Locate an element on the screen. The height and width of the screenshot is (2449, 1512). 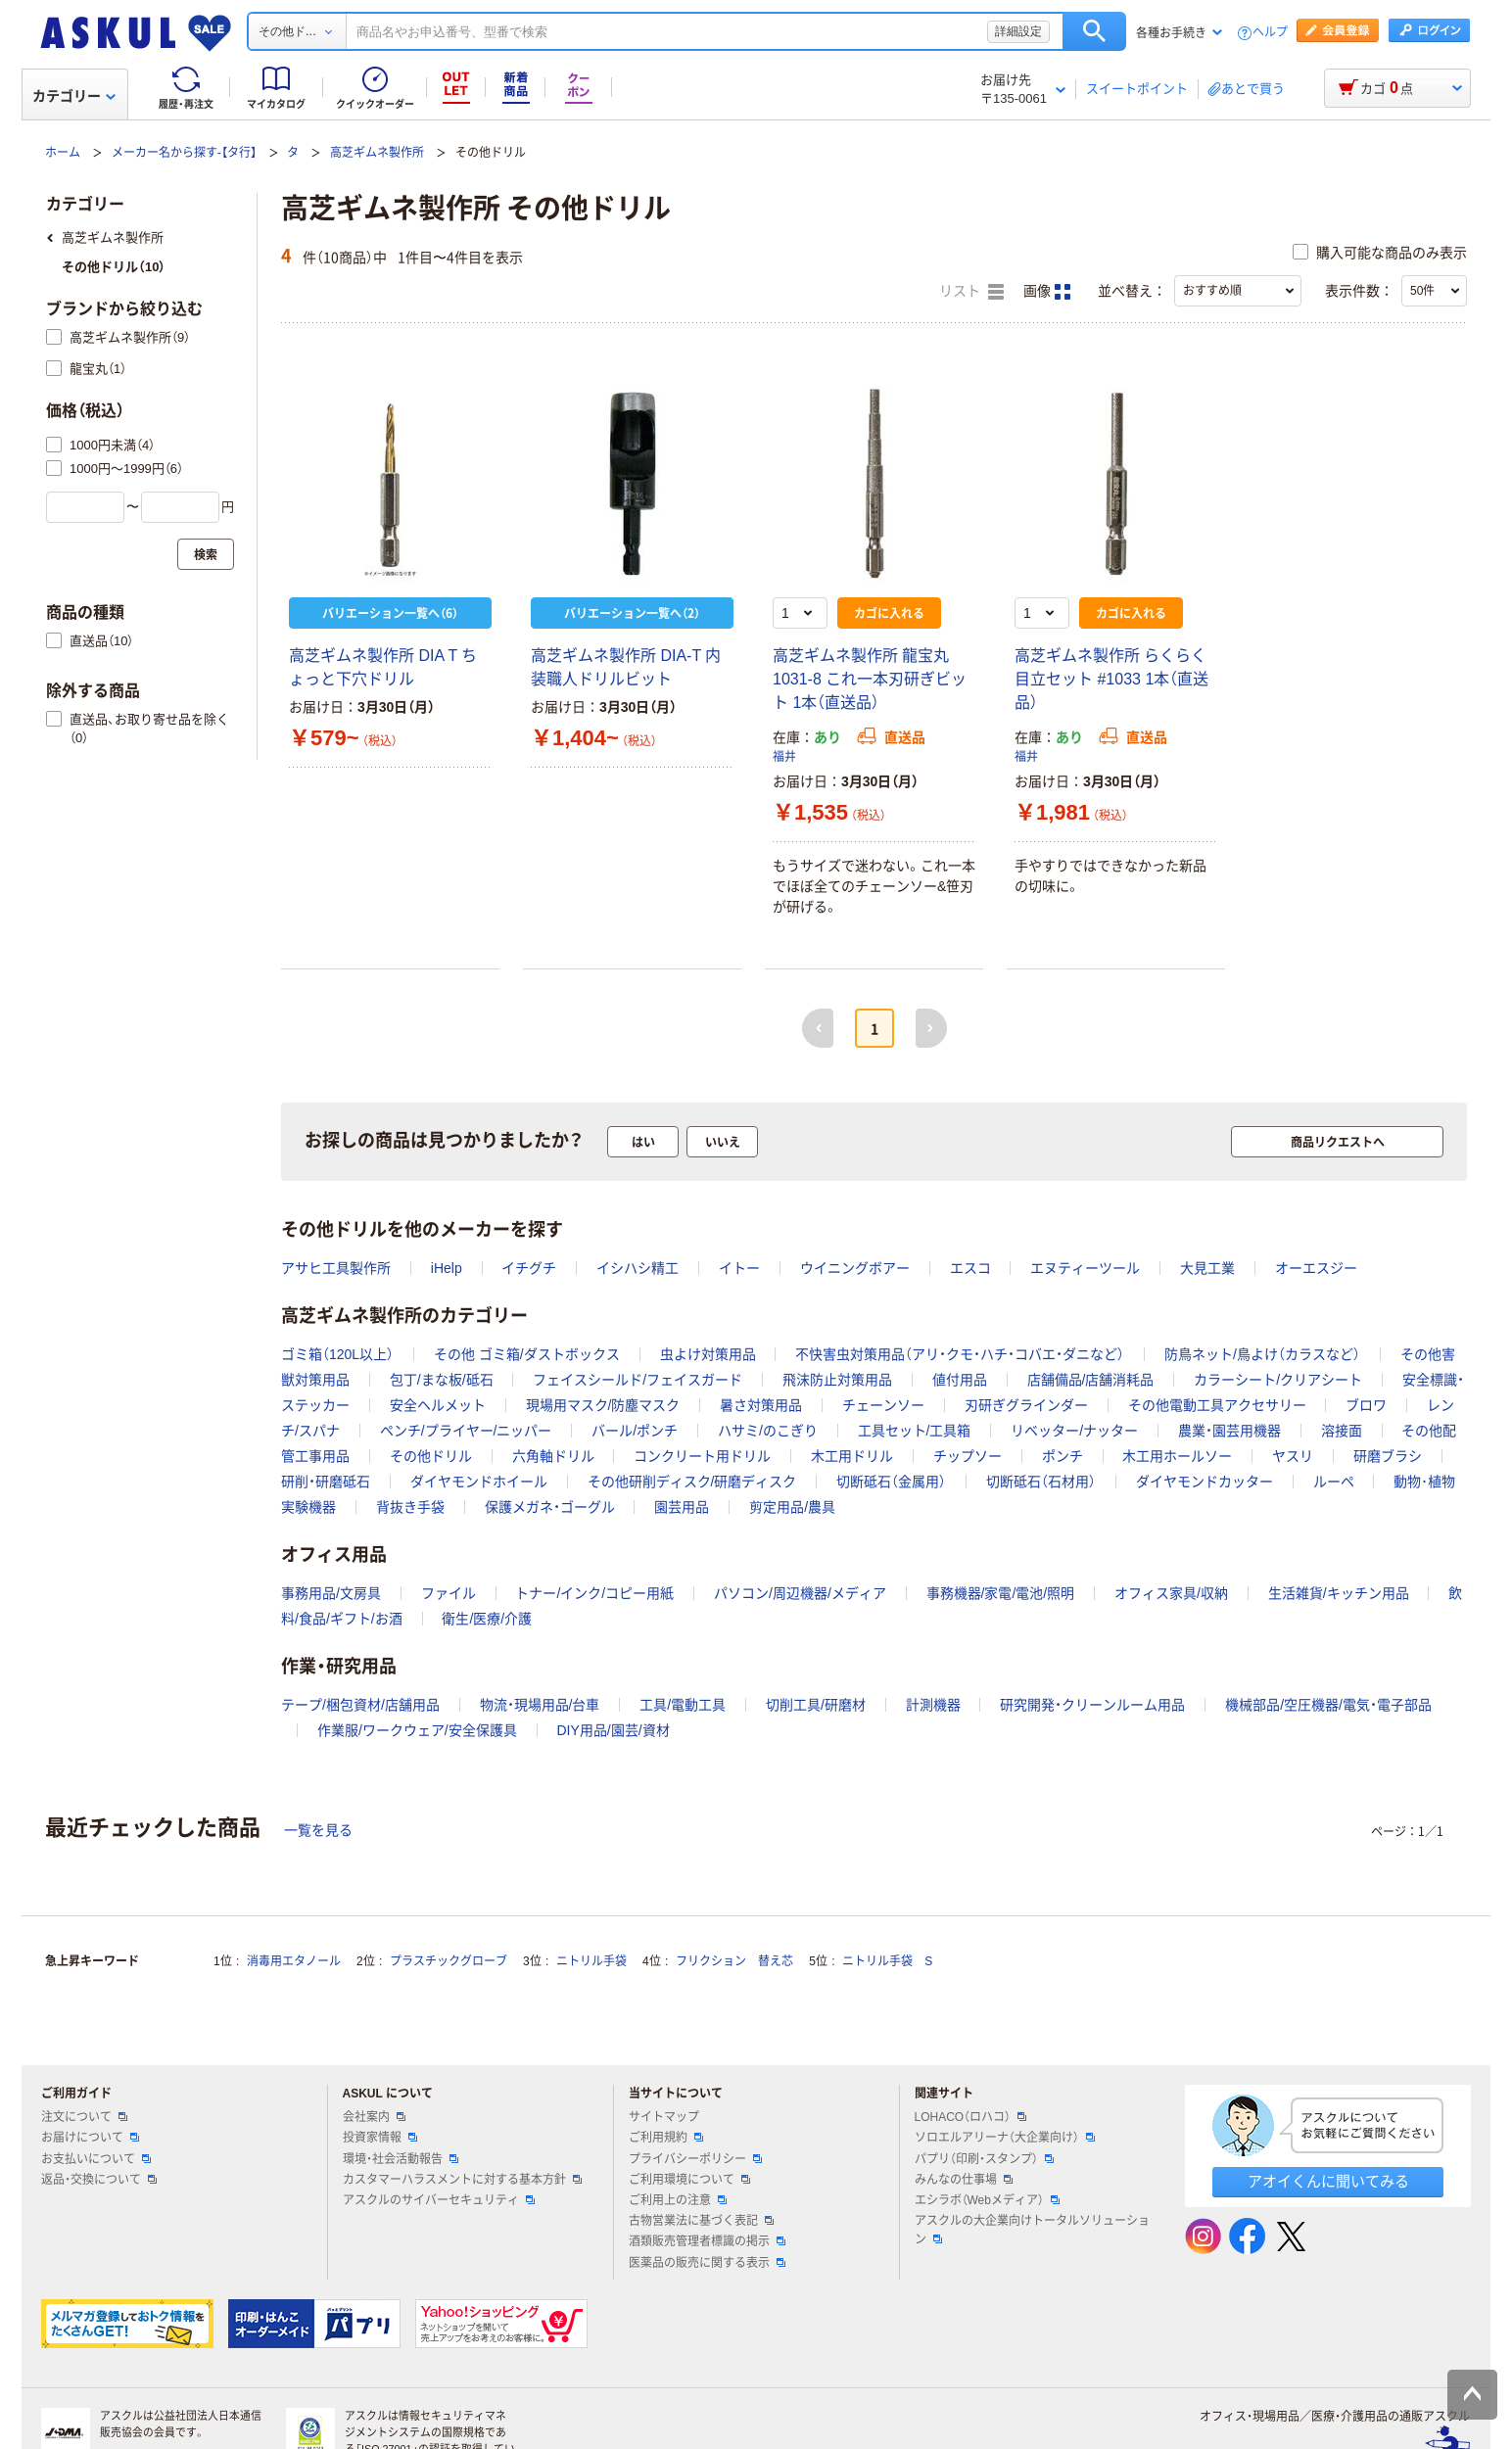
園芸用品 is located at coordinates (681, 1507).